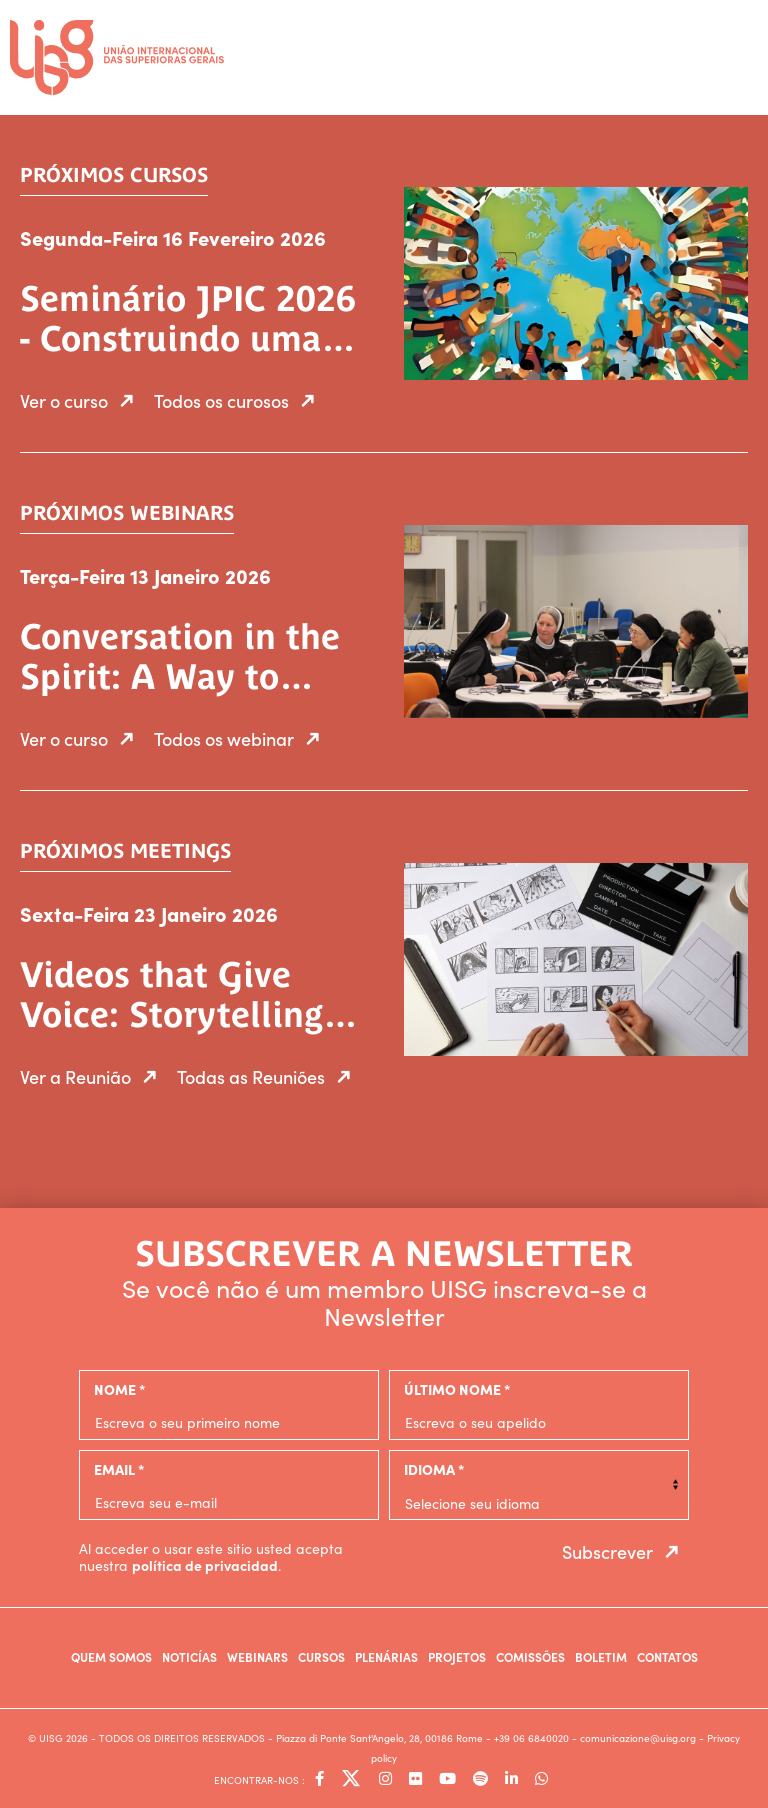 The image size is (768, 1808). What do you see at coordinates (189, 1656) in the screenshot?
I see `Noticías` at bounding box center [189, 1656].